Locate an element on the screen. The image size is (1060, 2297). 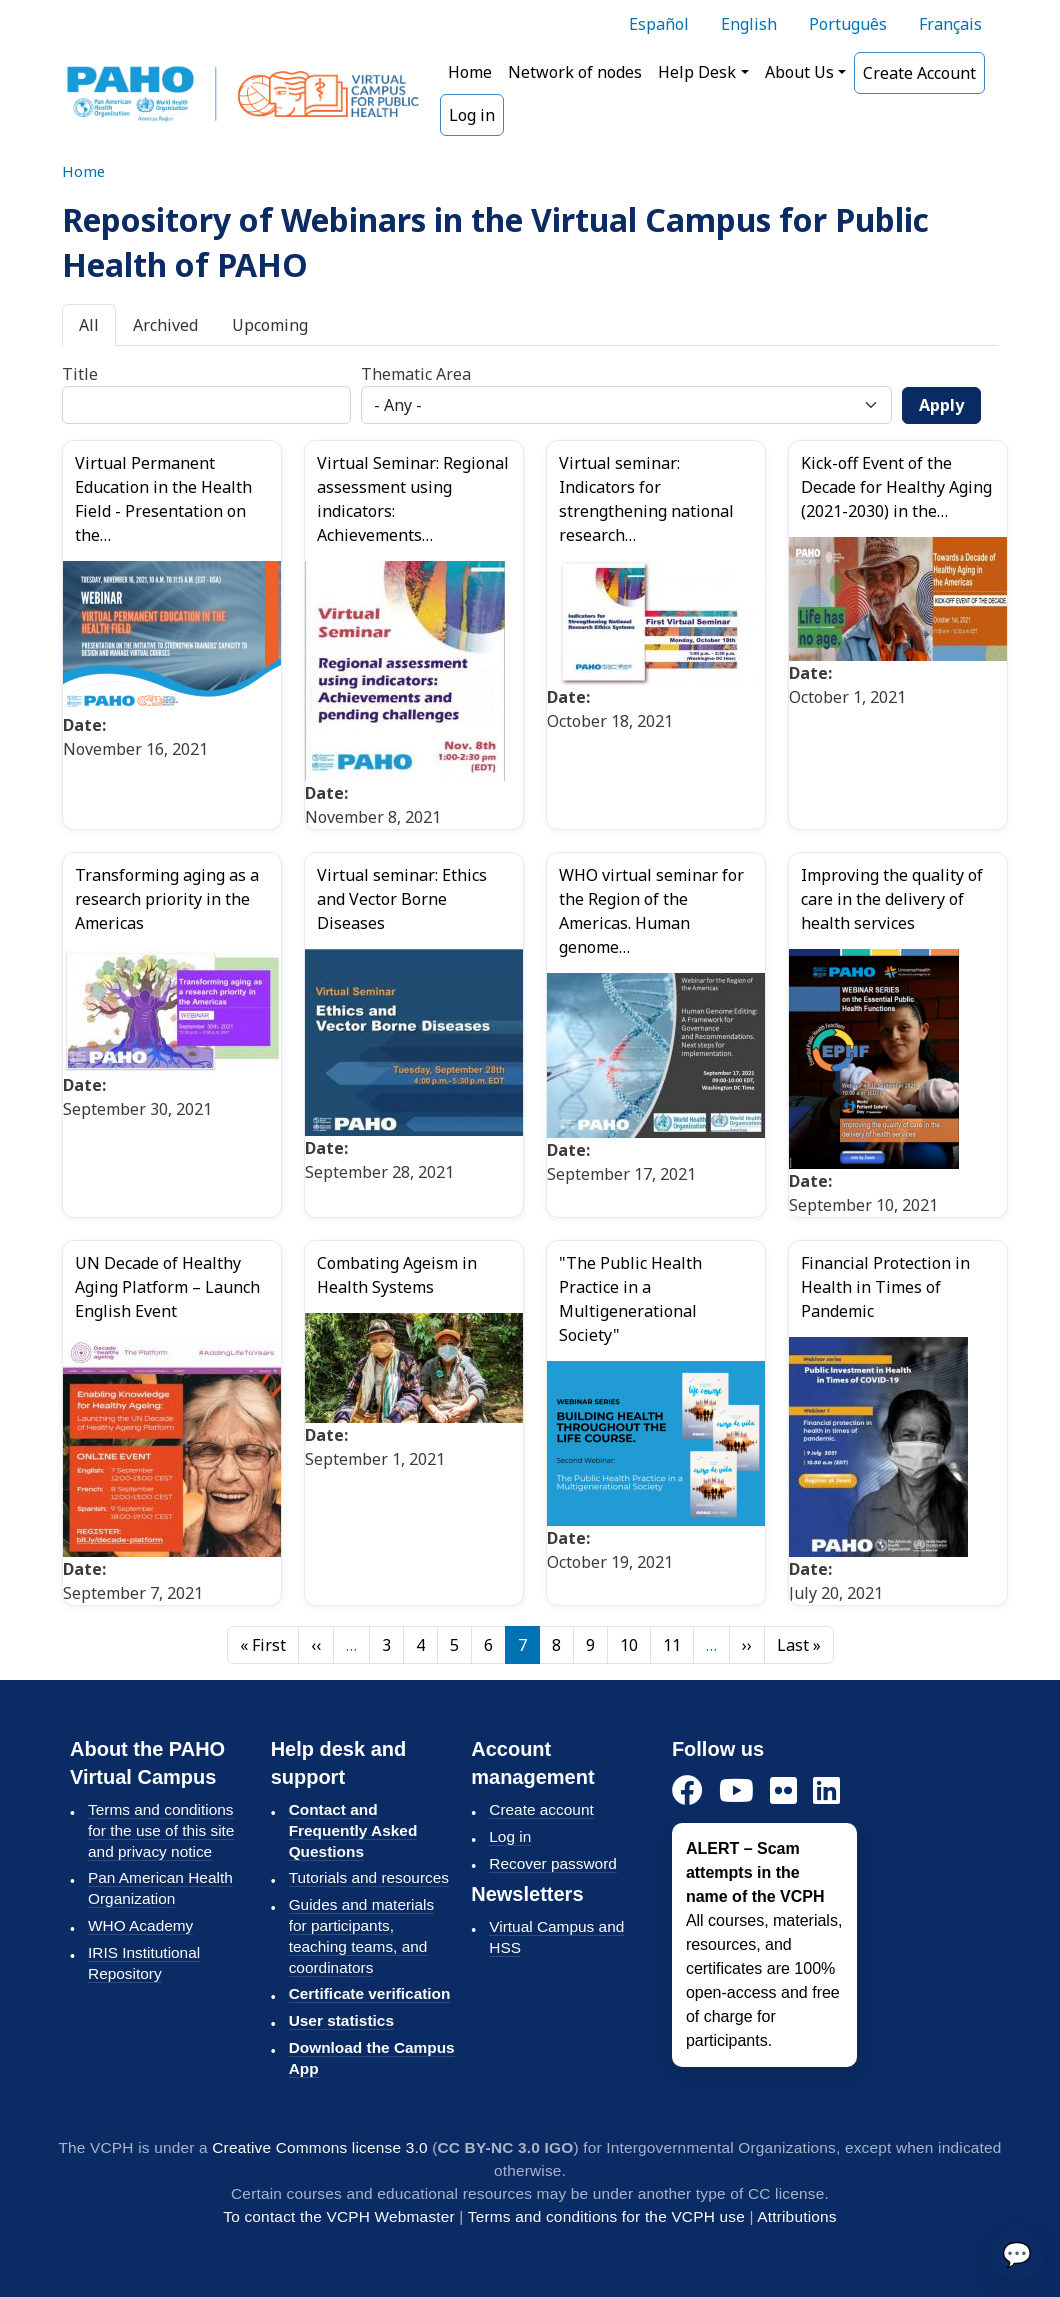
Virtual seminar: Ethics and Vector Borne Diseases is located at coordinates (402, 899).